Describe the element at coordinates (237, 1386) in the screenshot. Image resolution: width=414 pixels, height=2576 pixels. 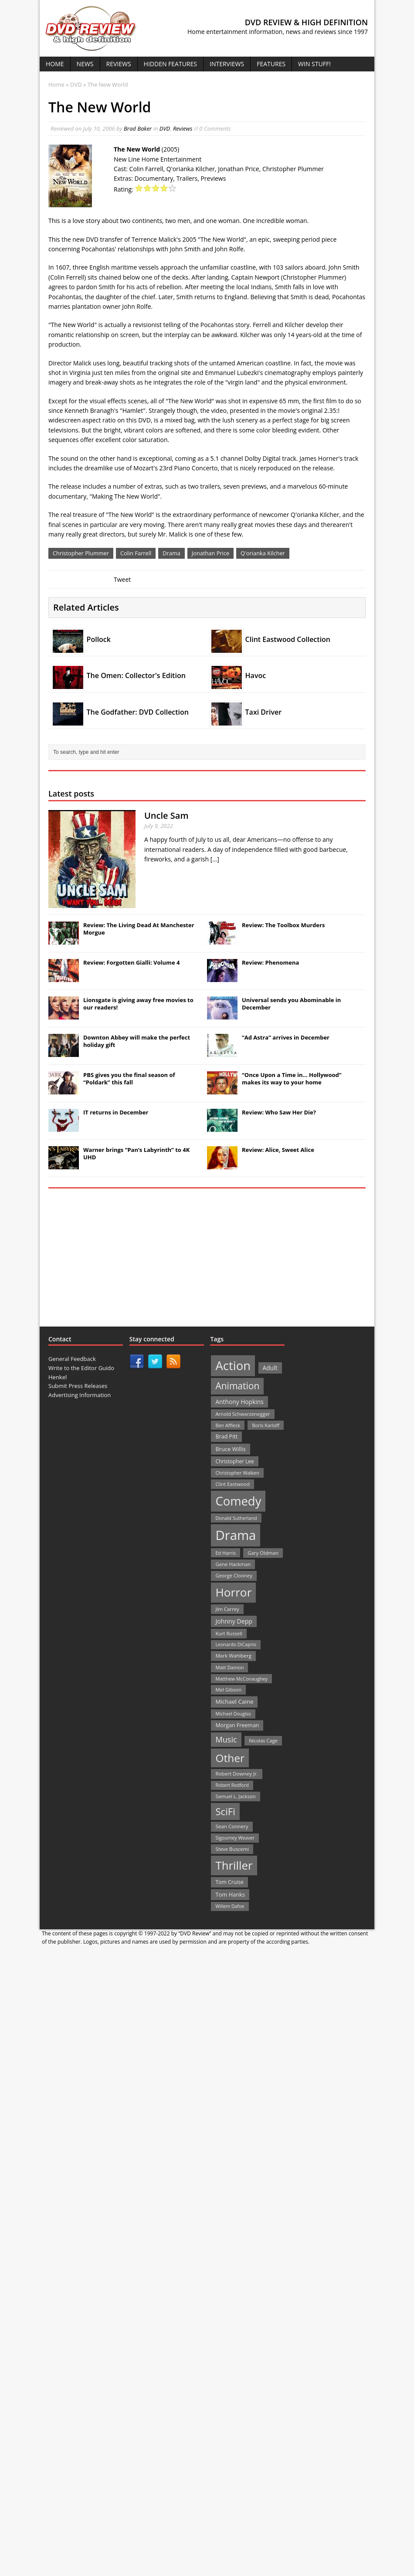
I see `Animation [Animation (142 items)]` at that location.